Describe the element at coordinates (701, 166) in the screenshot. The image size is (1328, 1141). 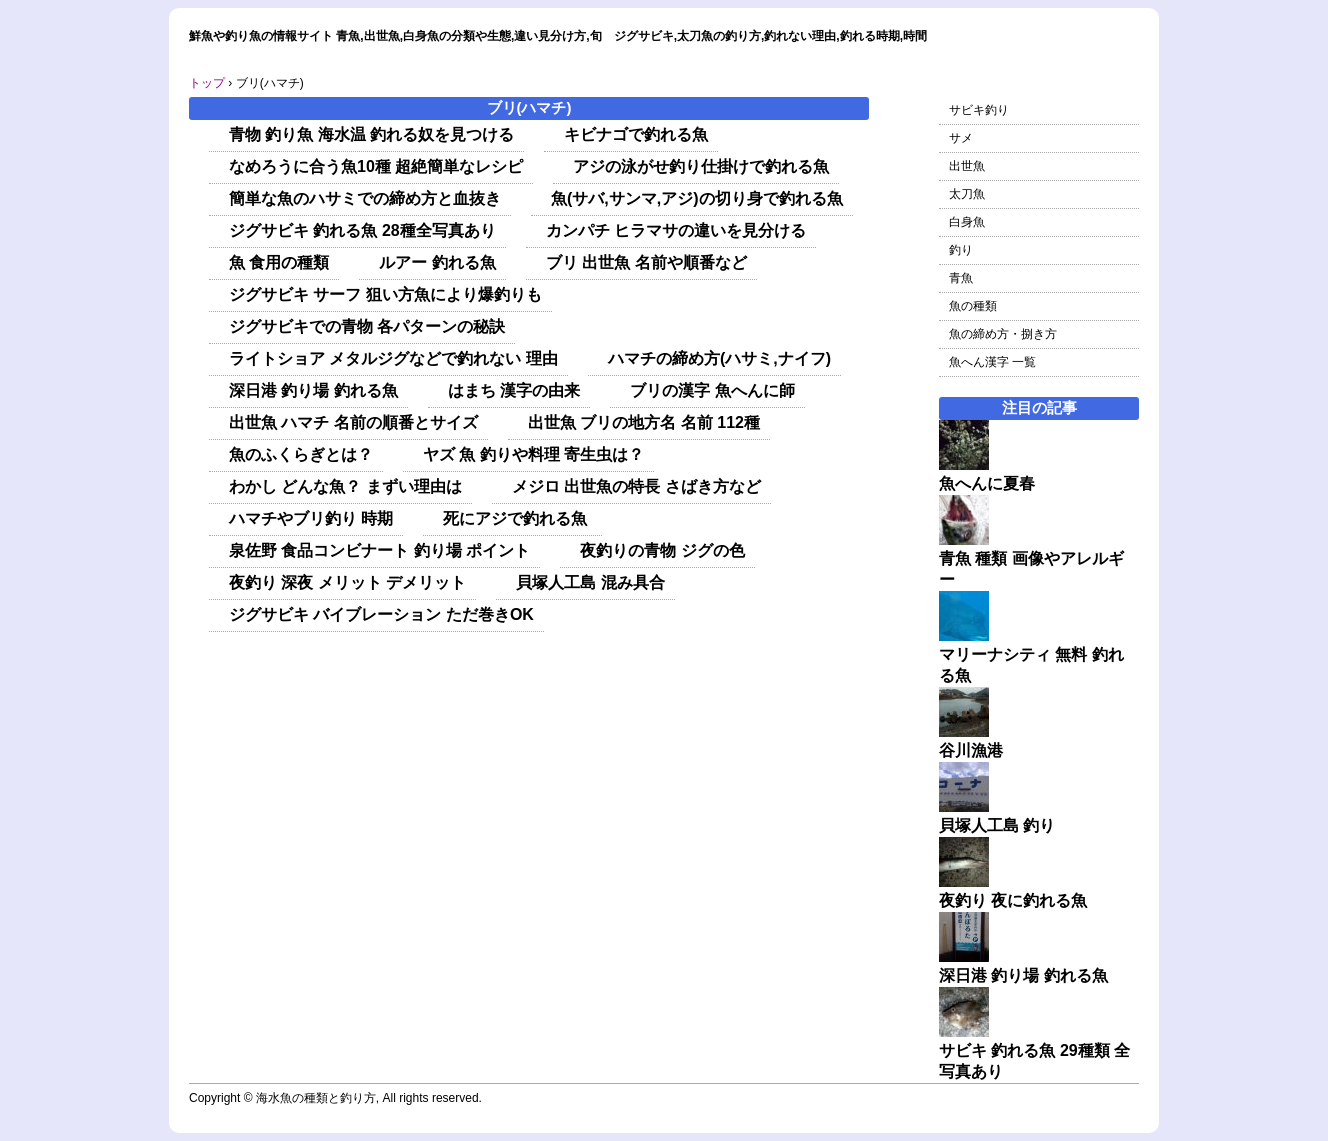
I see `アジの泳がせ釣り仕掛けで釣れる魚` at that location.